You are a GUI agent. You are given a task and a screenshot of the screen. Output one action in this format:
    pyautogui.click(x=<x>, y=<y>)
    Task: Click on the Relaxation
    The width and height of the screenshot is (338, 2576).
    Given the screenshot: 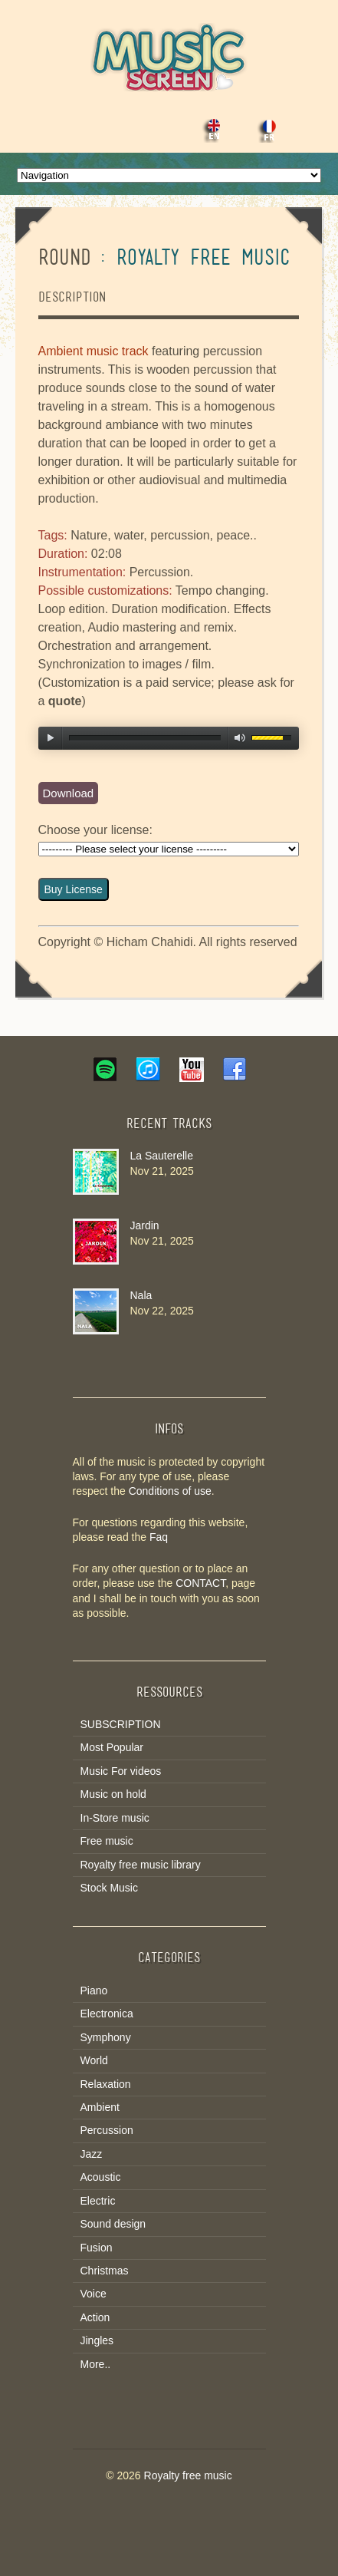 What is the action you would take?
    pyautogui.click(x=105, y=2084)
    